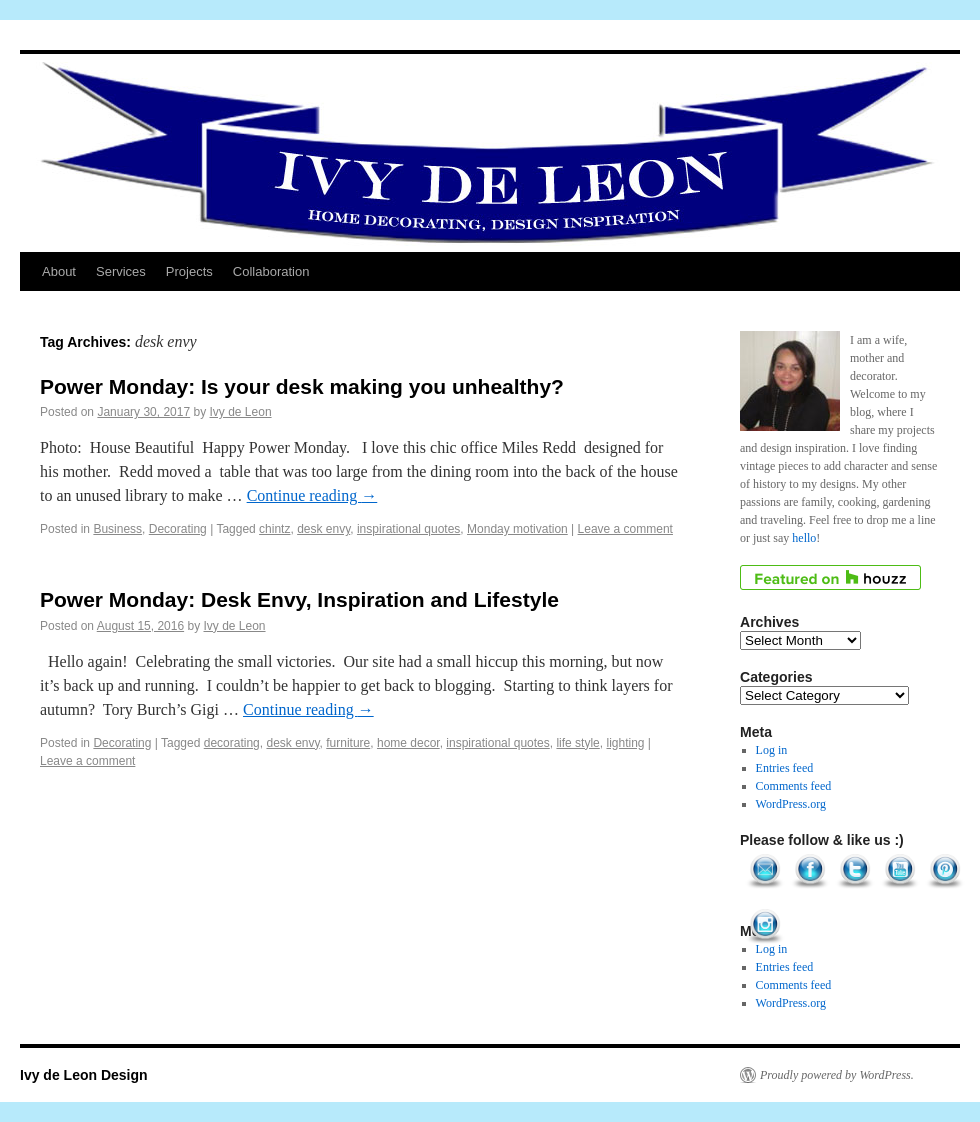 The image size is (980, 1122). I want to click on Comments feed, so click(794, 786).